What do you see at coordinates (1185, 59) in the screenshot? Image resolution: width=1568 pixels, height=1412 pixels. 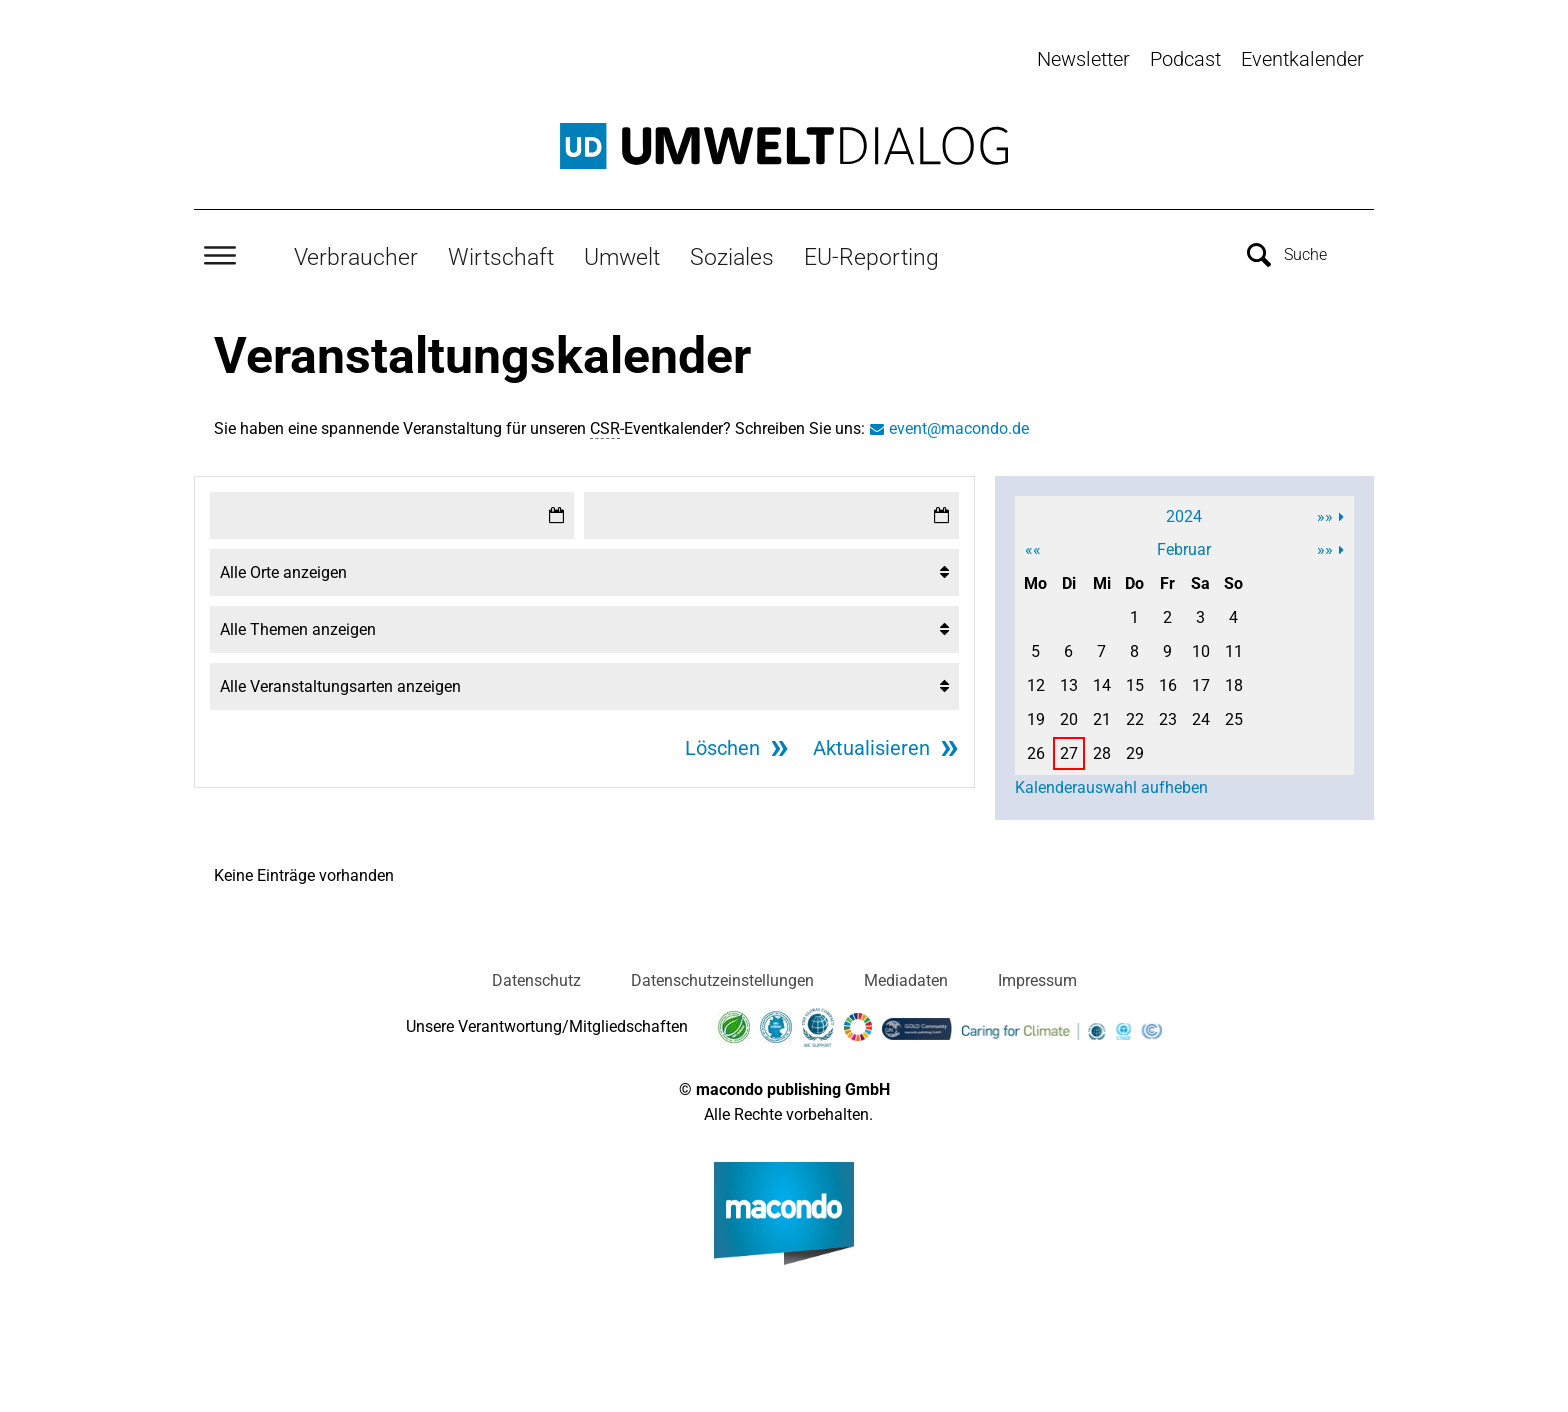 I see `Podcast` at bounding box center [1185, 59].